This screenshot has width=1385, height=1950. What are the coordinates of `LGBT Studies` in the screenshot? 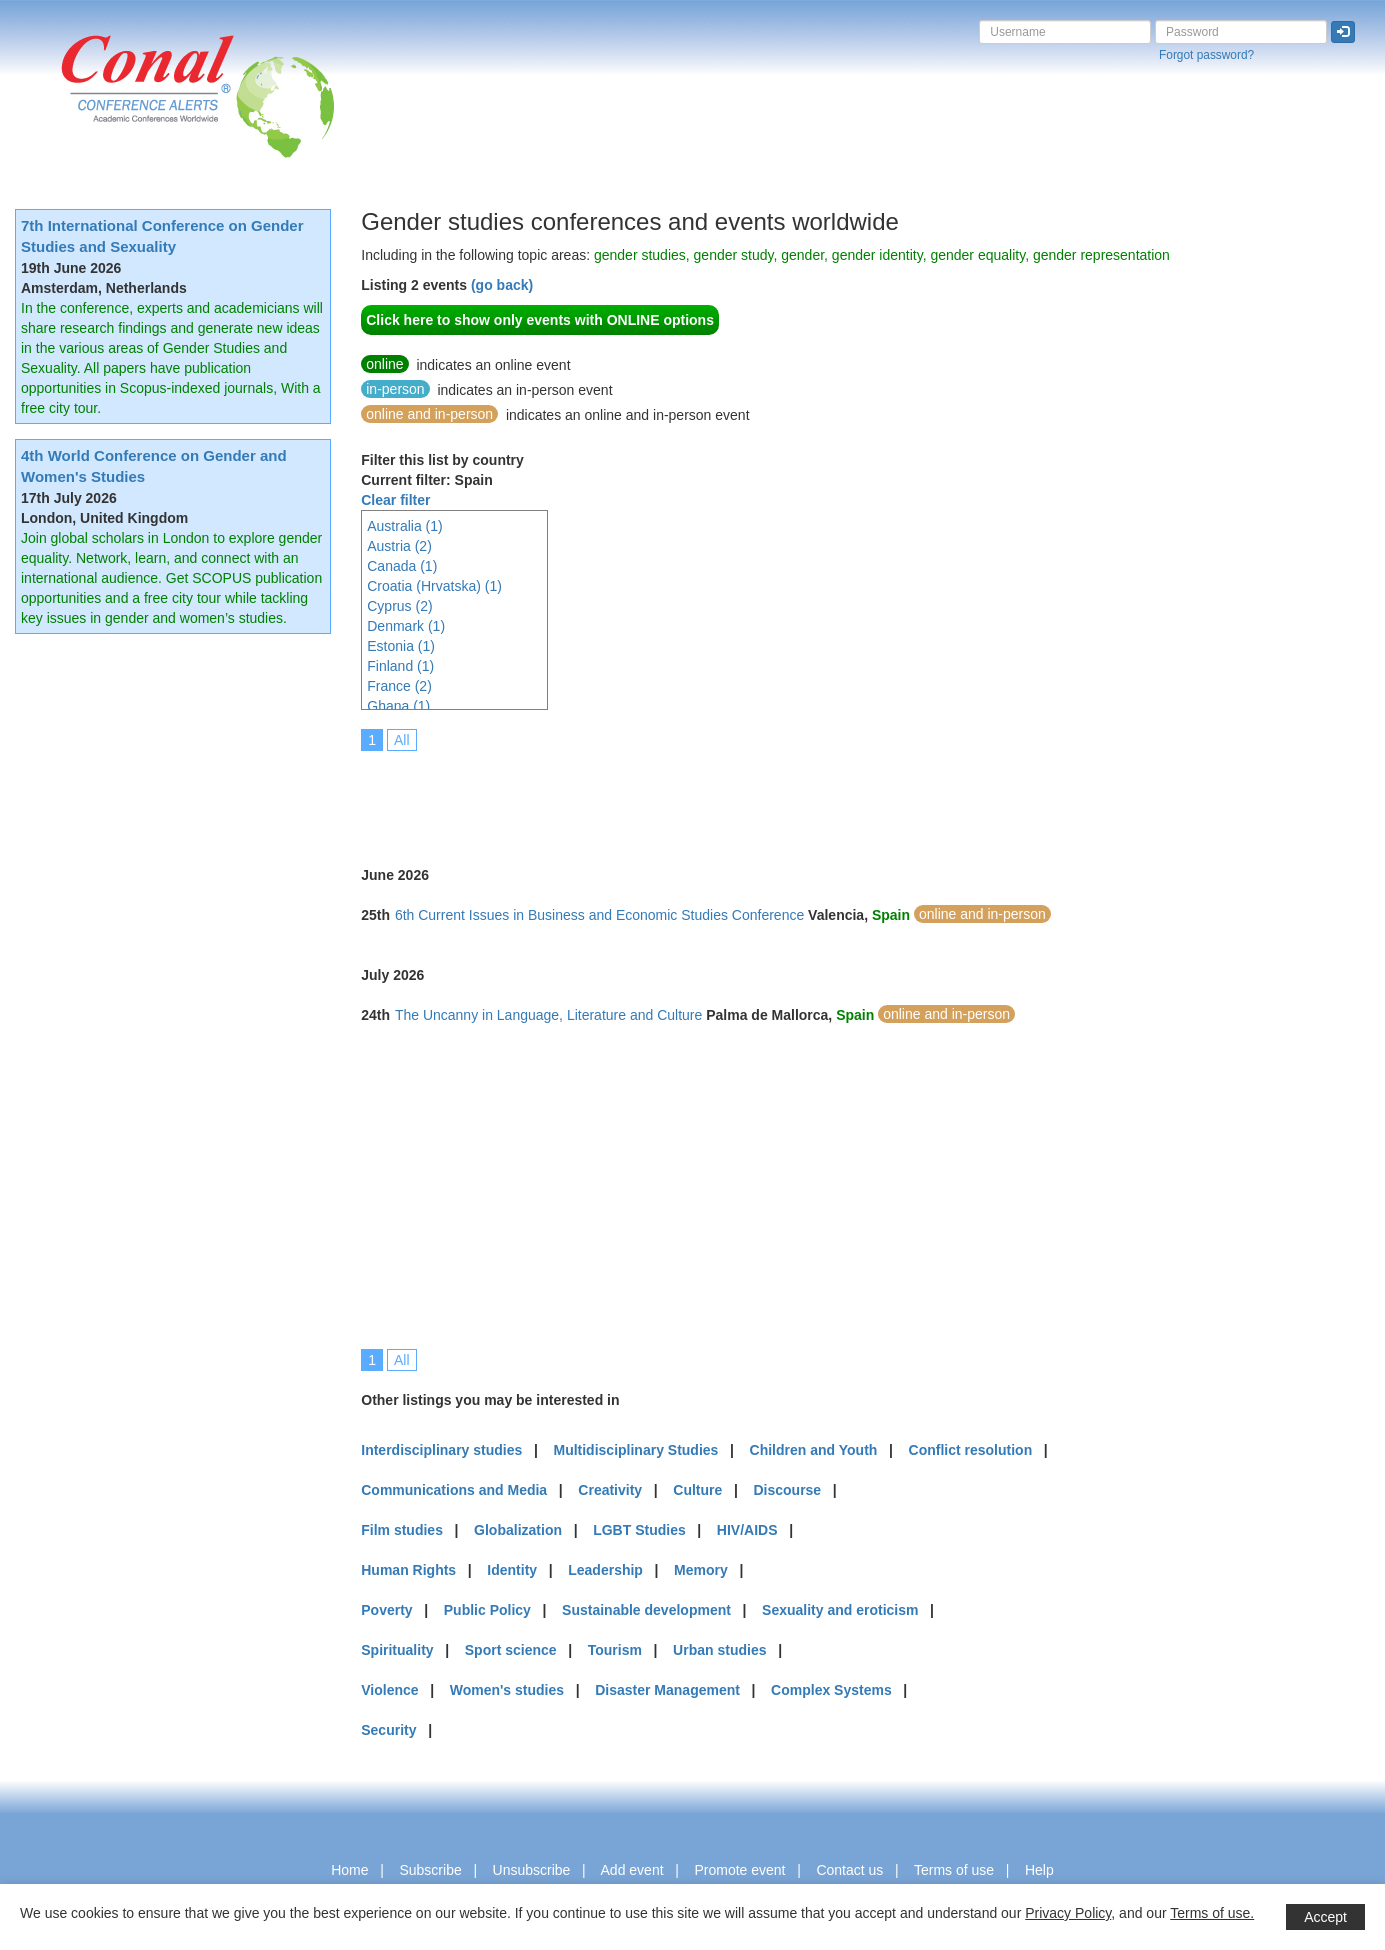 It's located at (639, 1530).